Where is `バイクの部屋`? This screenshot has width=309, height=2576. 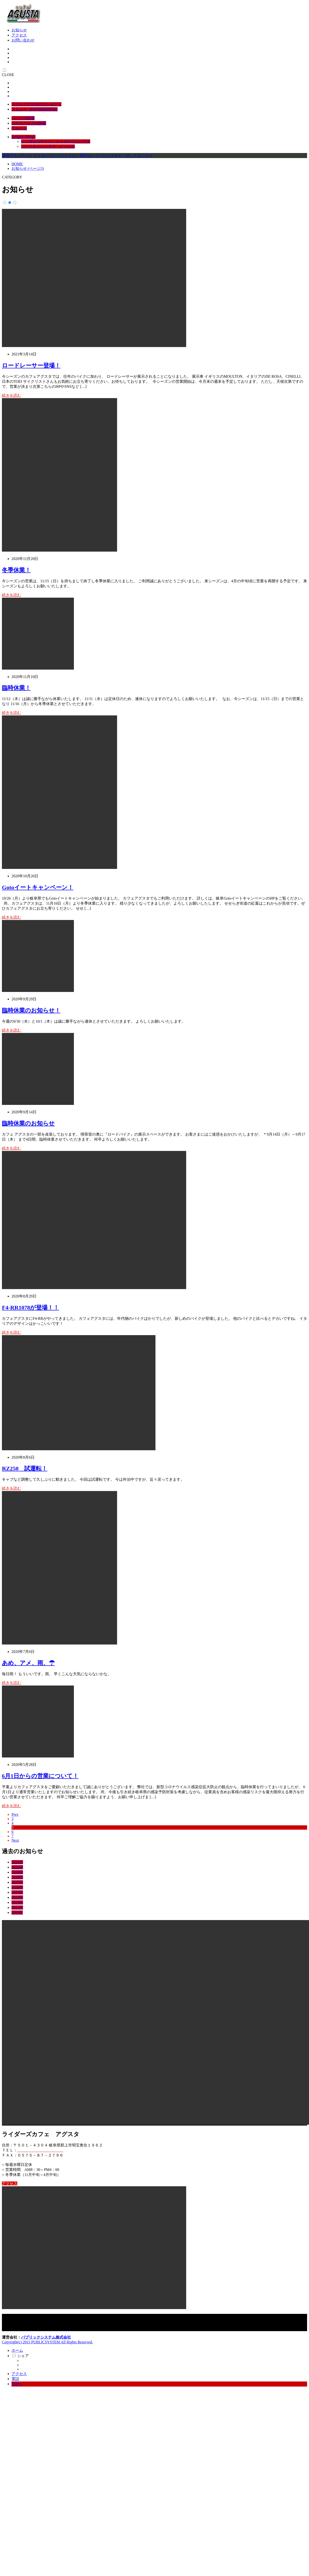 バイクの部屋 is located at coordinates (23, 118).